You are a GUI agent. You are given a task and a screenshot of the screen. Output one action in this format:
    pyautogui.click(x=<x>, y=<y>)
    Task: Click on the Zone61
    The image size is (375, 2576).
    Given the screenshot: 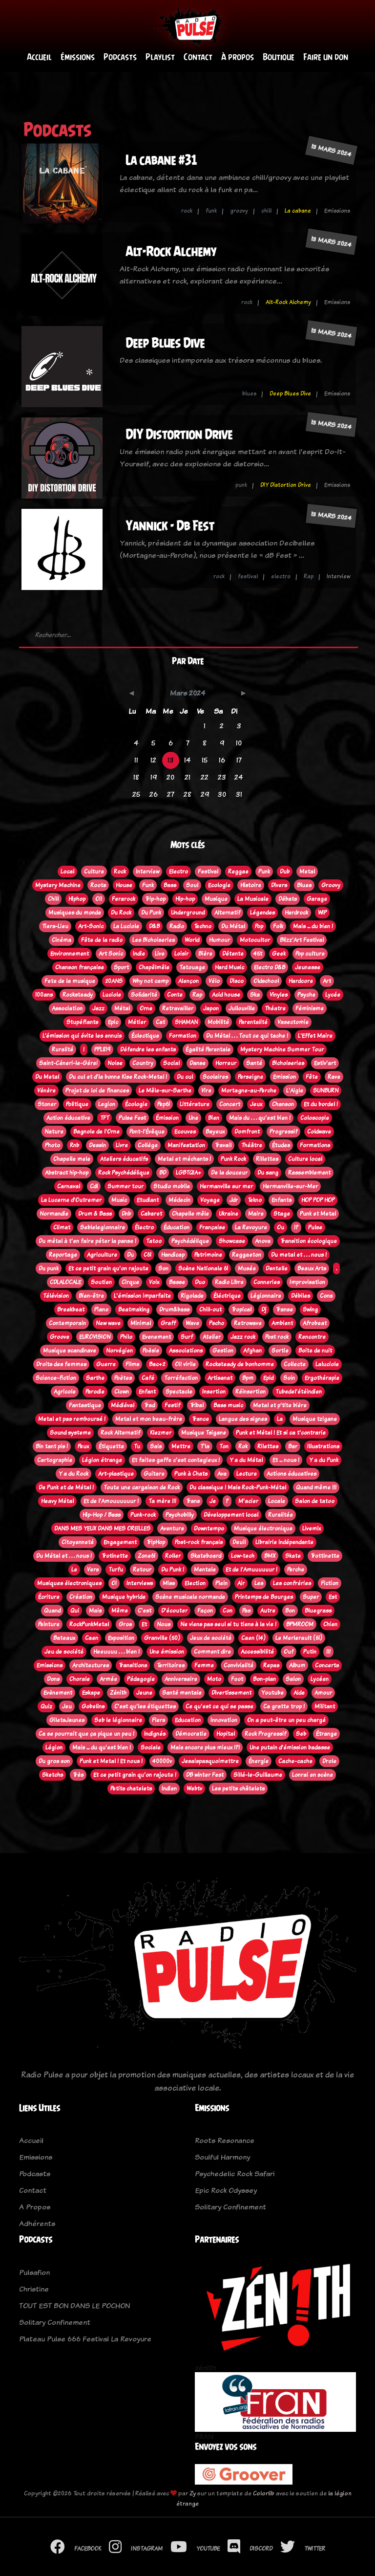 What is the action you would take?
    pyautogui.click(x=146, y=1556)
    